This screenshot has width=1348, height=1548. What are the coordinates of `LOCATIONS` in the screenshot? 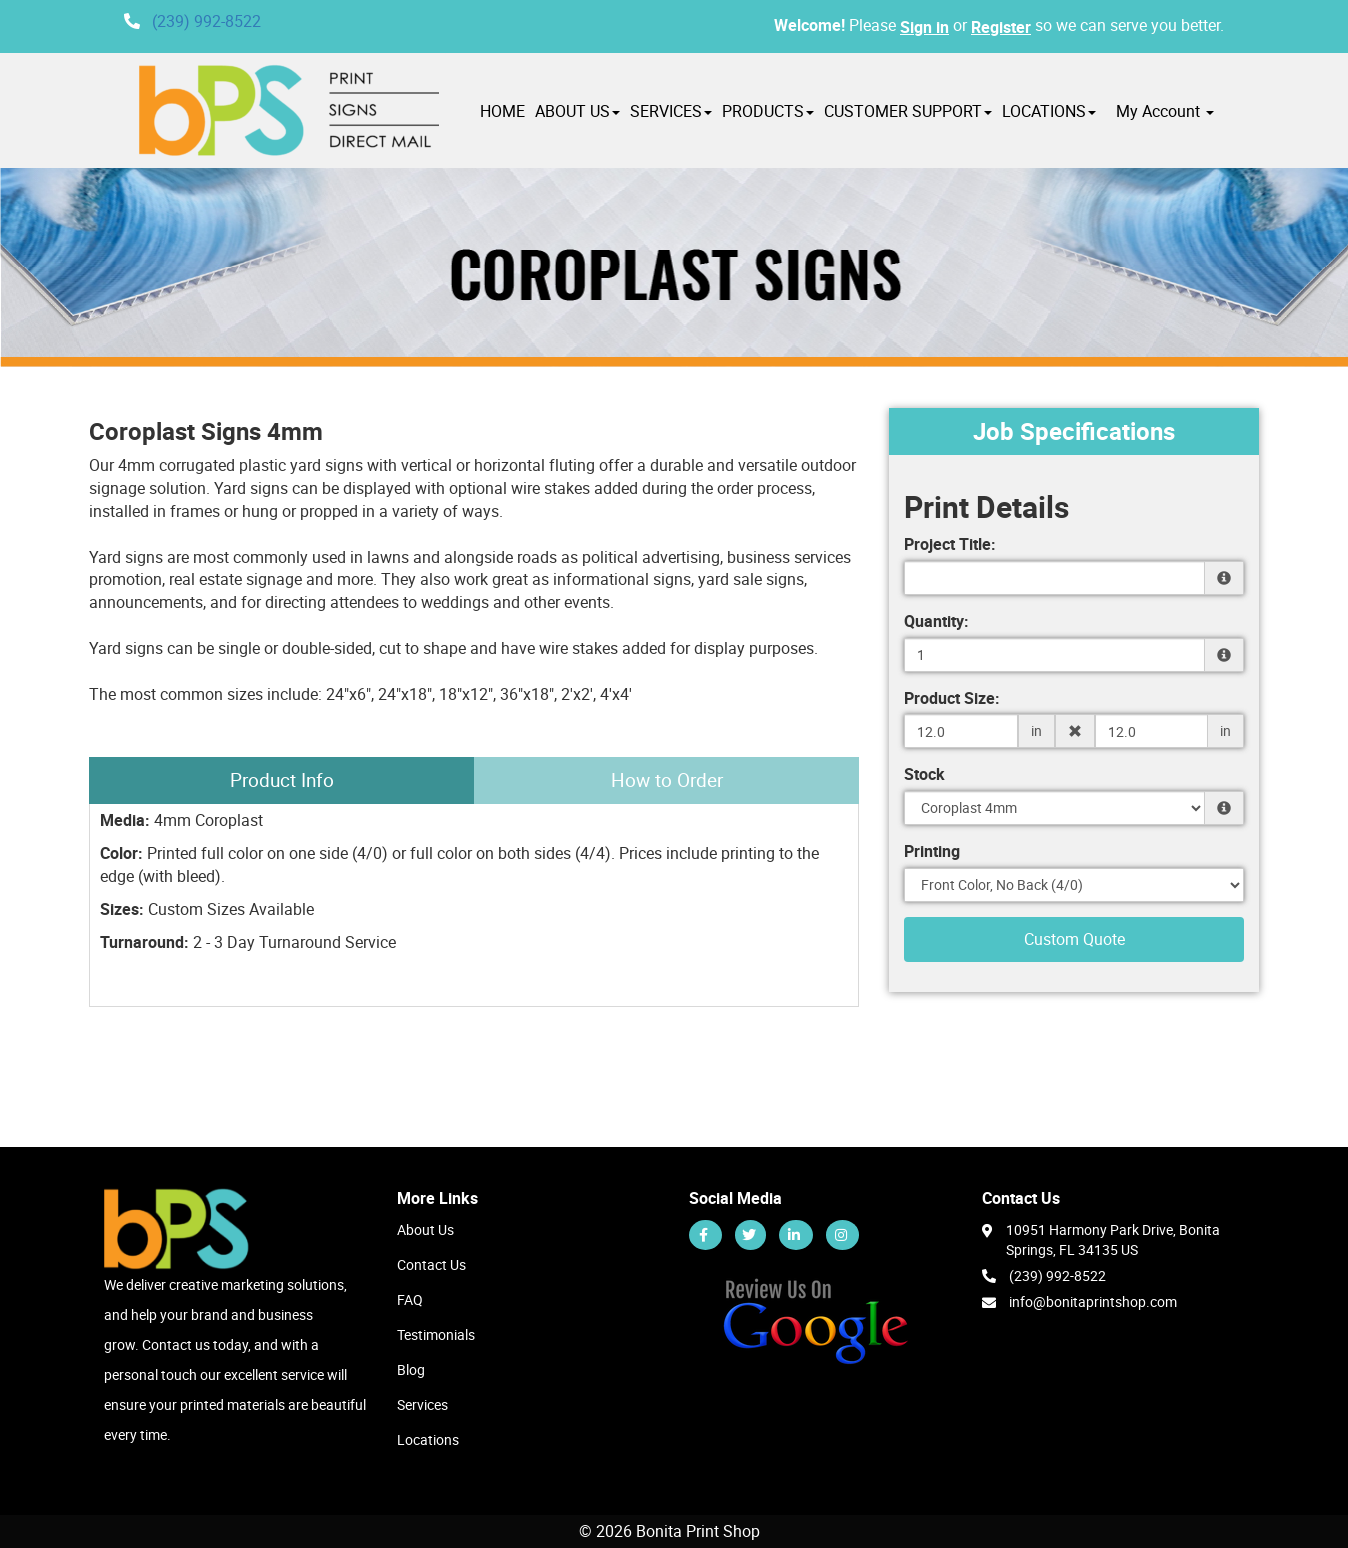 It's located at (1049, 111).